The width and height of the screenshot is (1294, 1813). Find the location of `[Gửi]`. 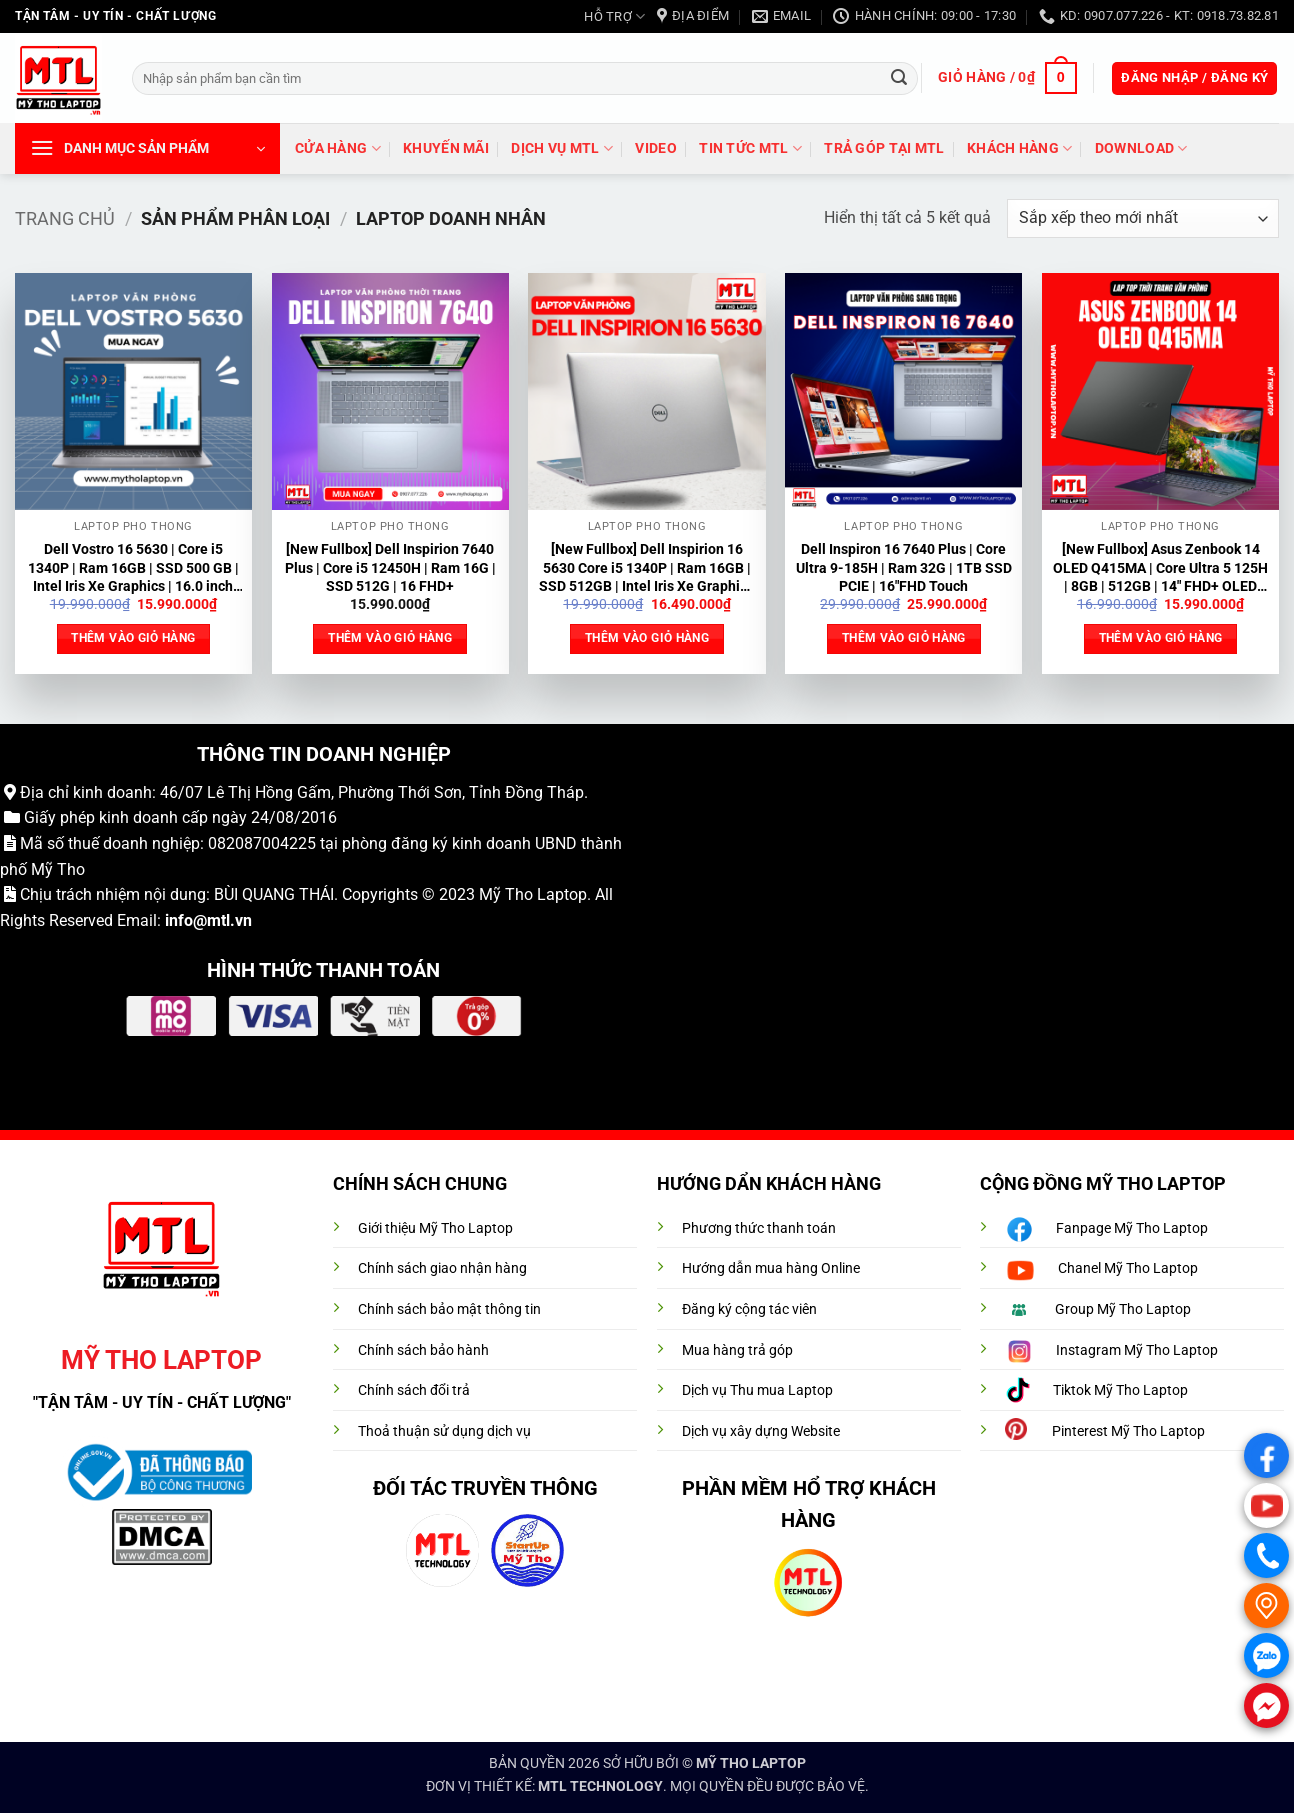

[Gửi] is located at coordinates (899, 78).